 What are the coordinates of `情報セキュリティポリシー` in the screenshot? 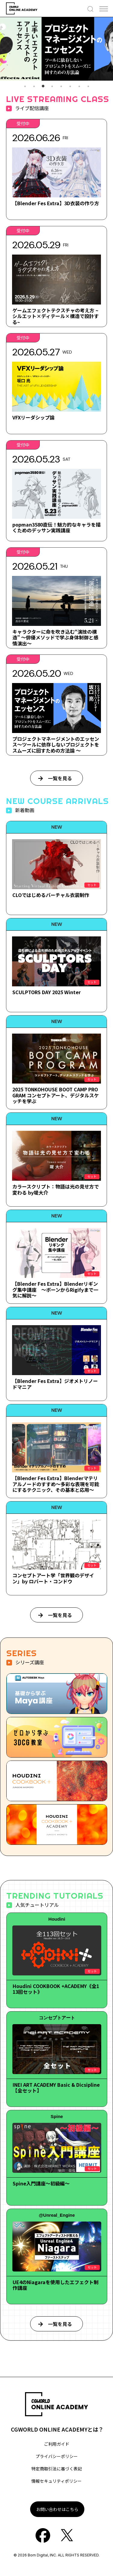 It's located at (56, 2481).